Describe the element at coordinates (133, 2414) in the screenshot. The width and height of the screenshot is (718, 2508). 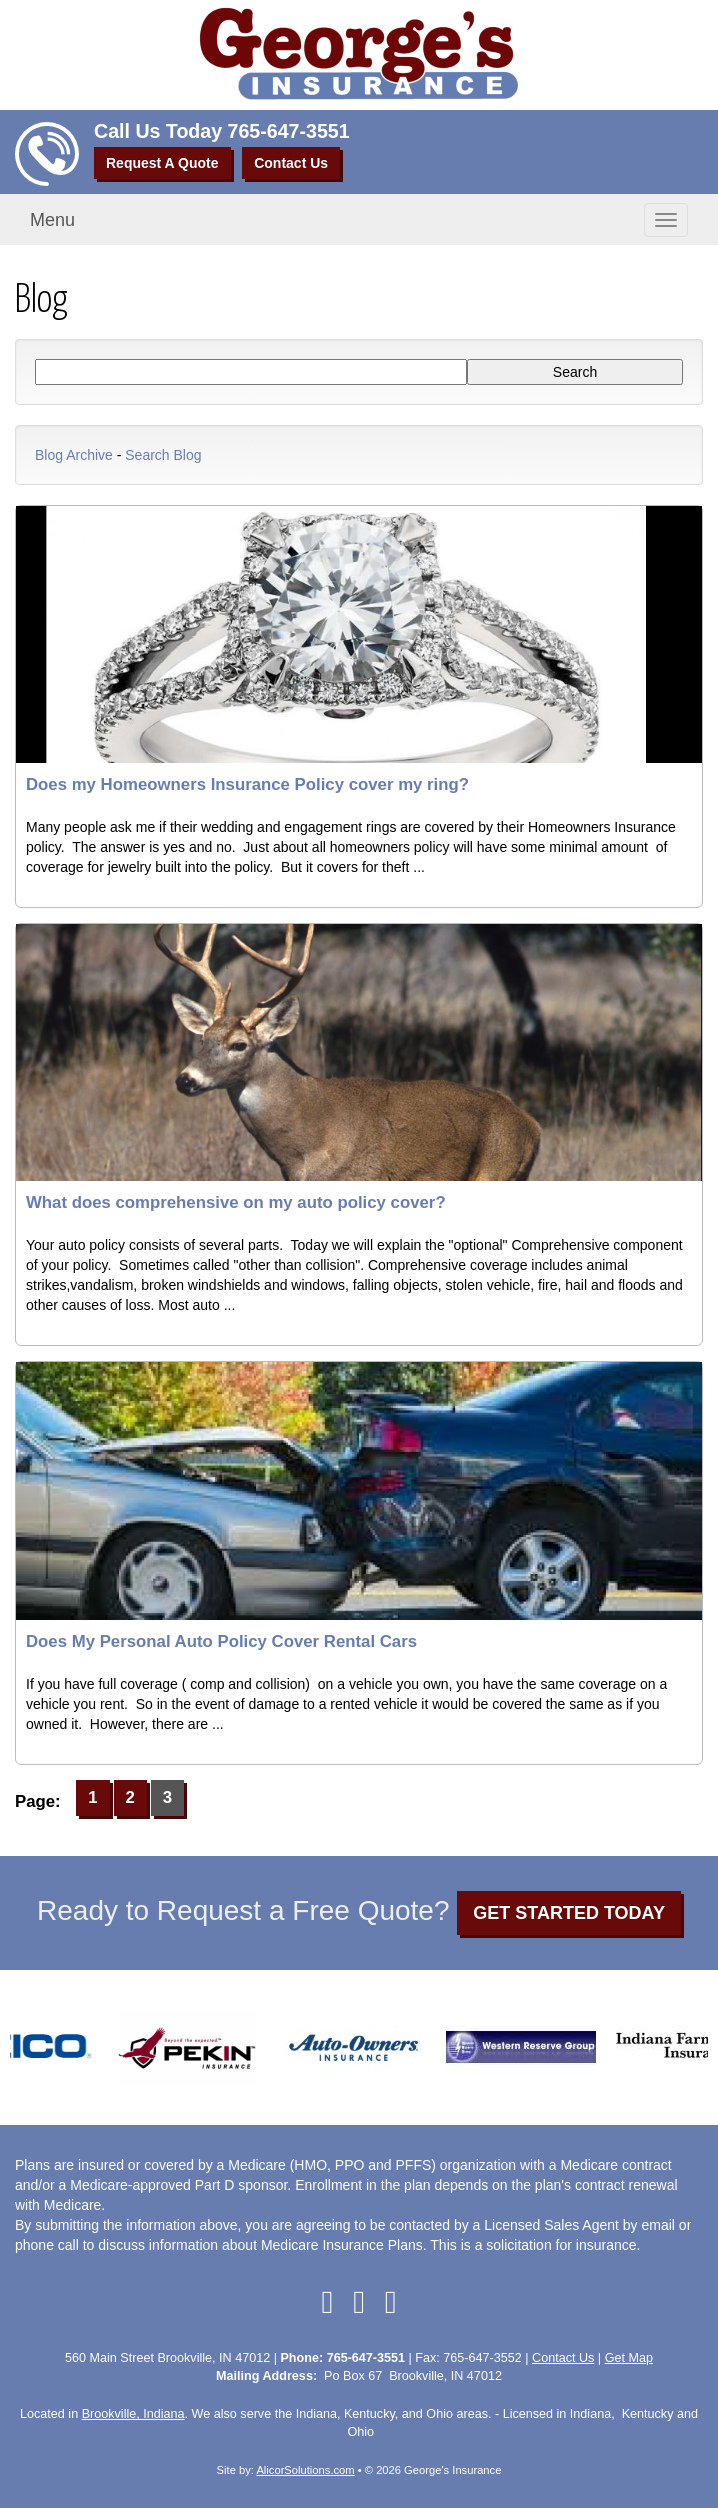
I see `Brookville, Indiana` at that location.